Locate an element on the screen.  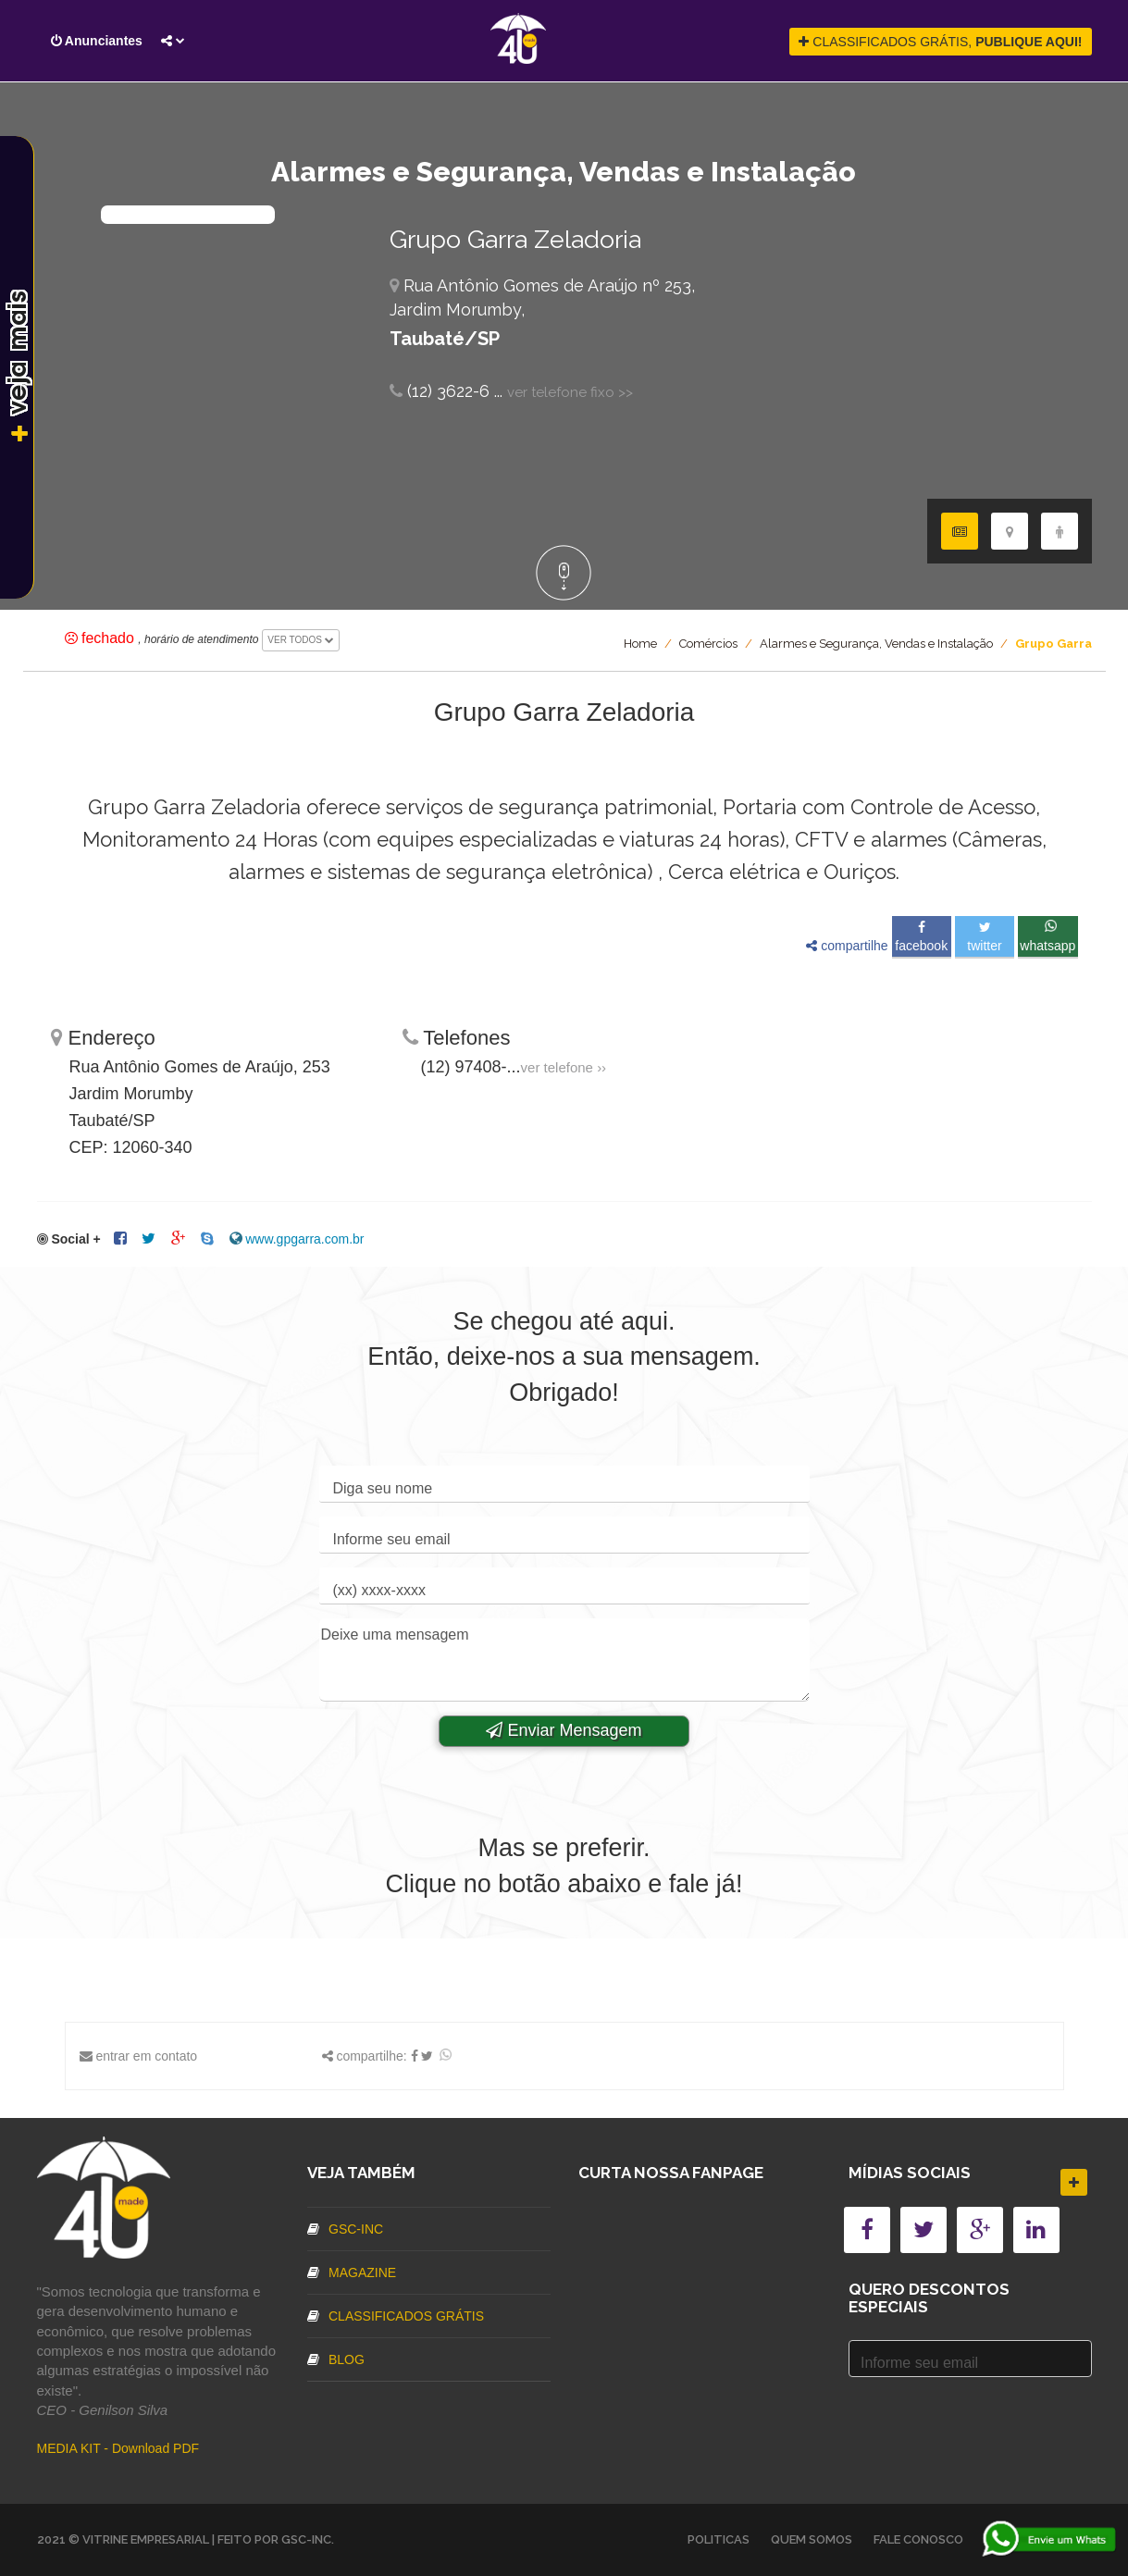
entrar em contato is located at coordinates (146, 2056).